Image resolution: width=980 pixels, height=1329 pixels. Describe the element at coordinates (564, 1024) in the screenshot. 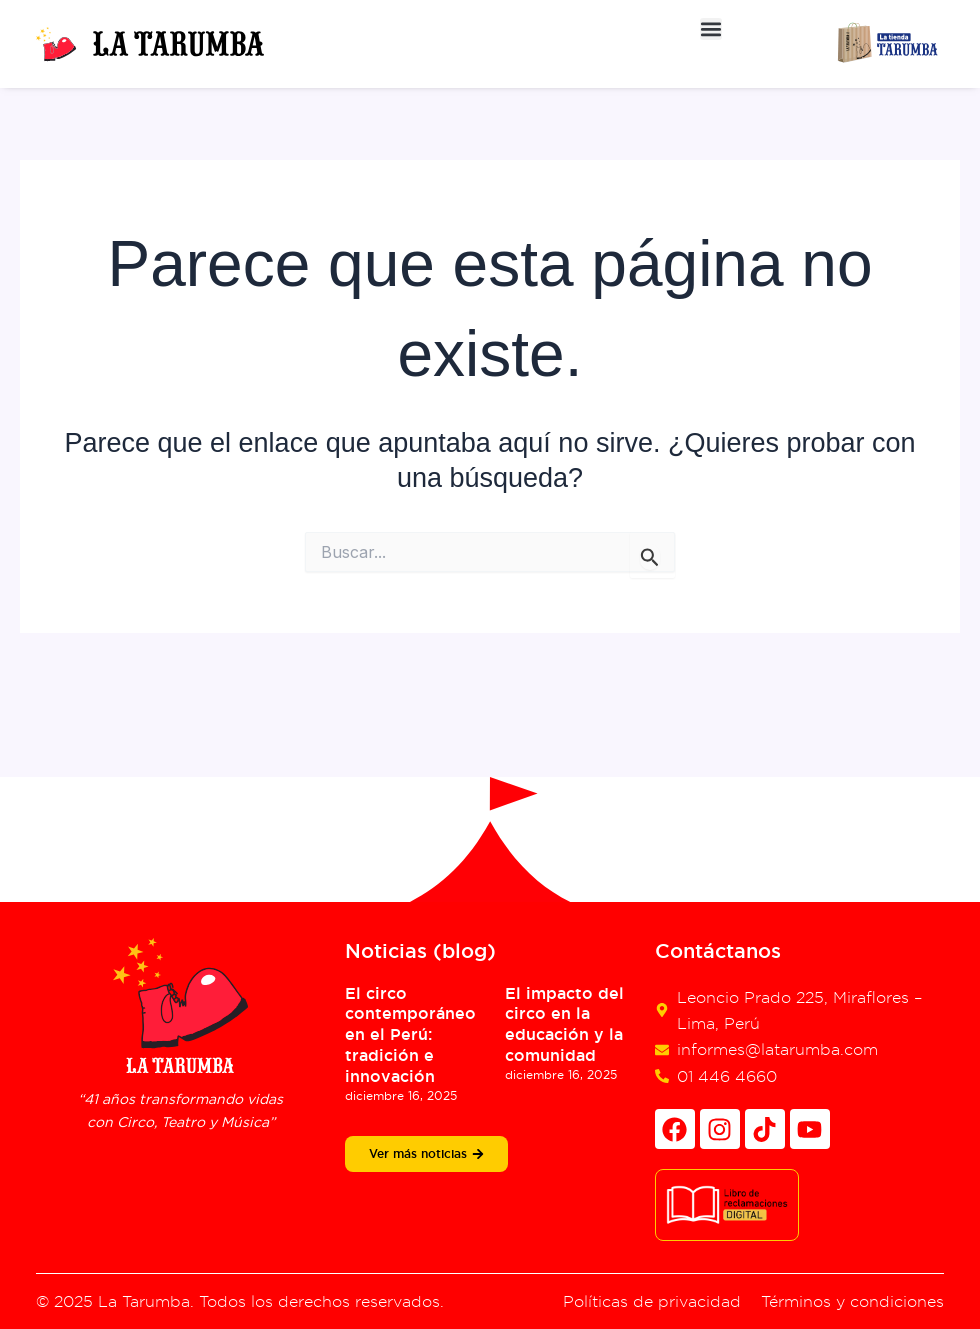

I see `El impacto del circo en la educación y la comunidad` at that location.